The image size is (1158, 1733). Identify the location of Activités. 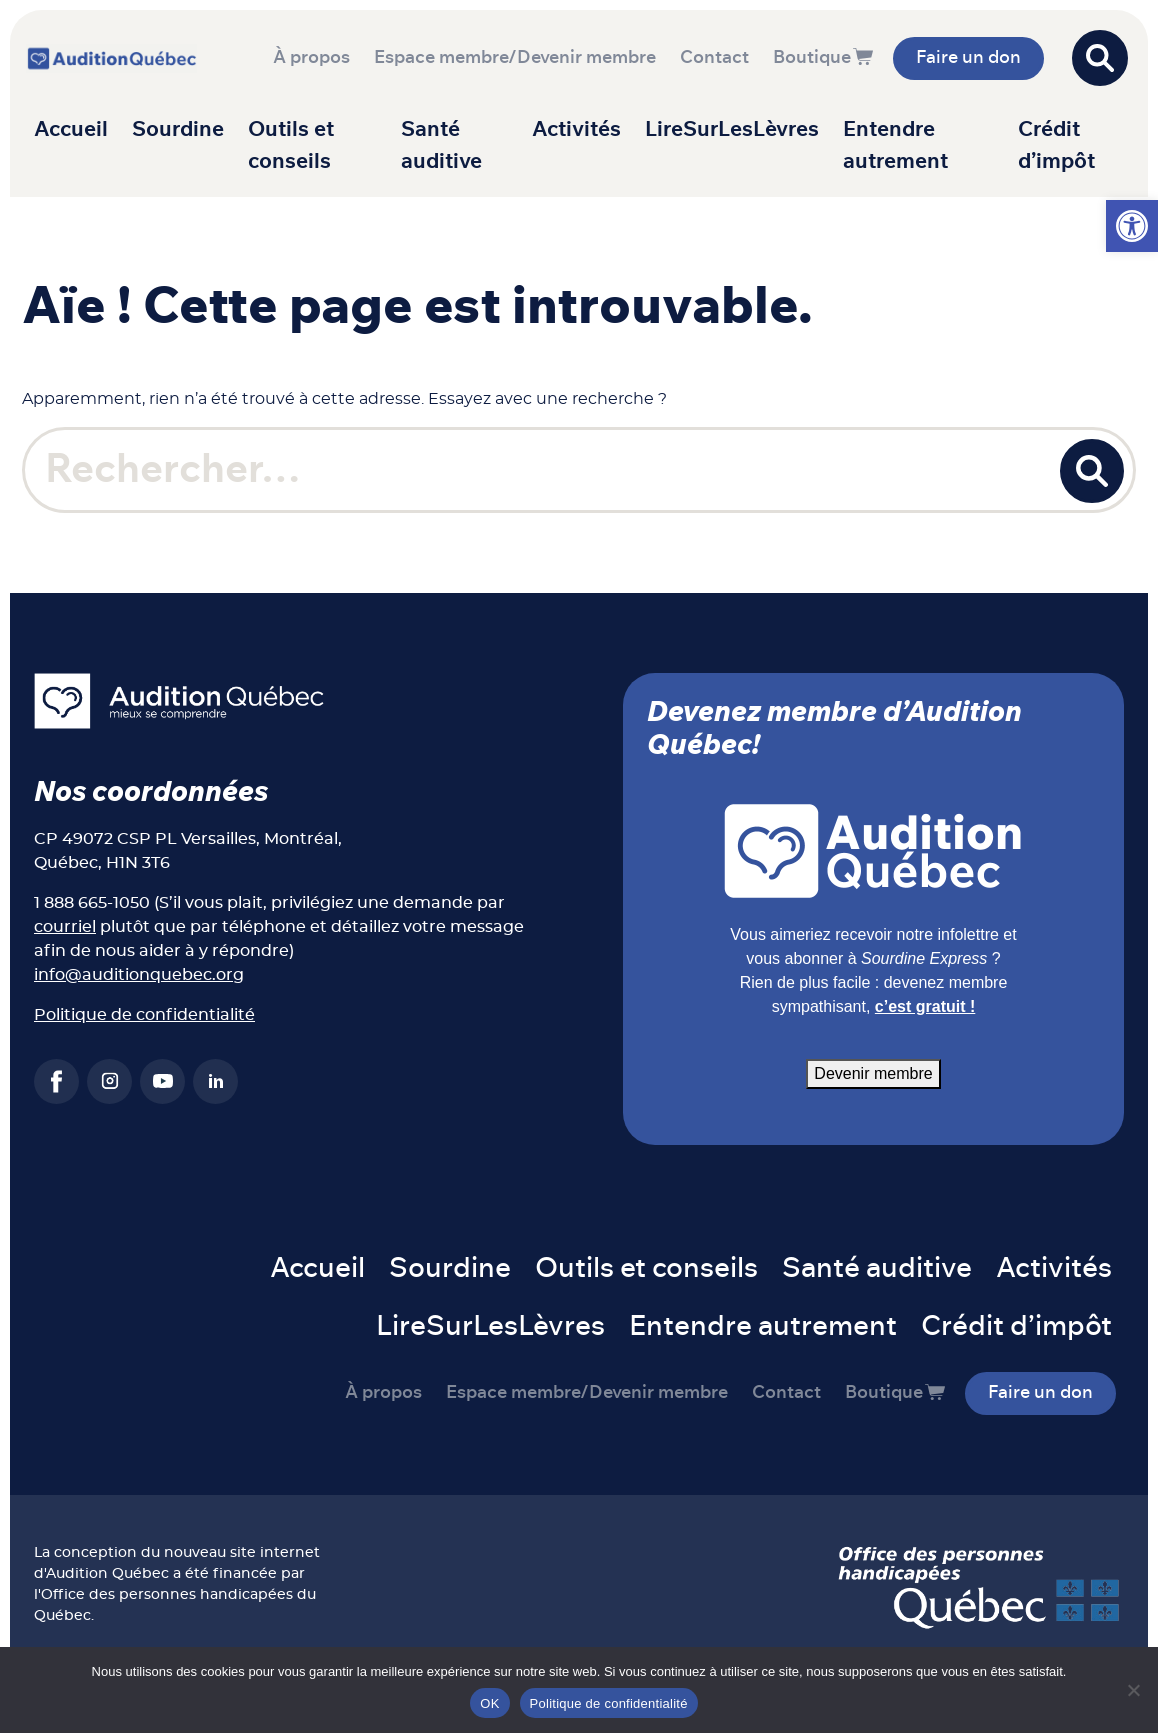
(576, 129).